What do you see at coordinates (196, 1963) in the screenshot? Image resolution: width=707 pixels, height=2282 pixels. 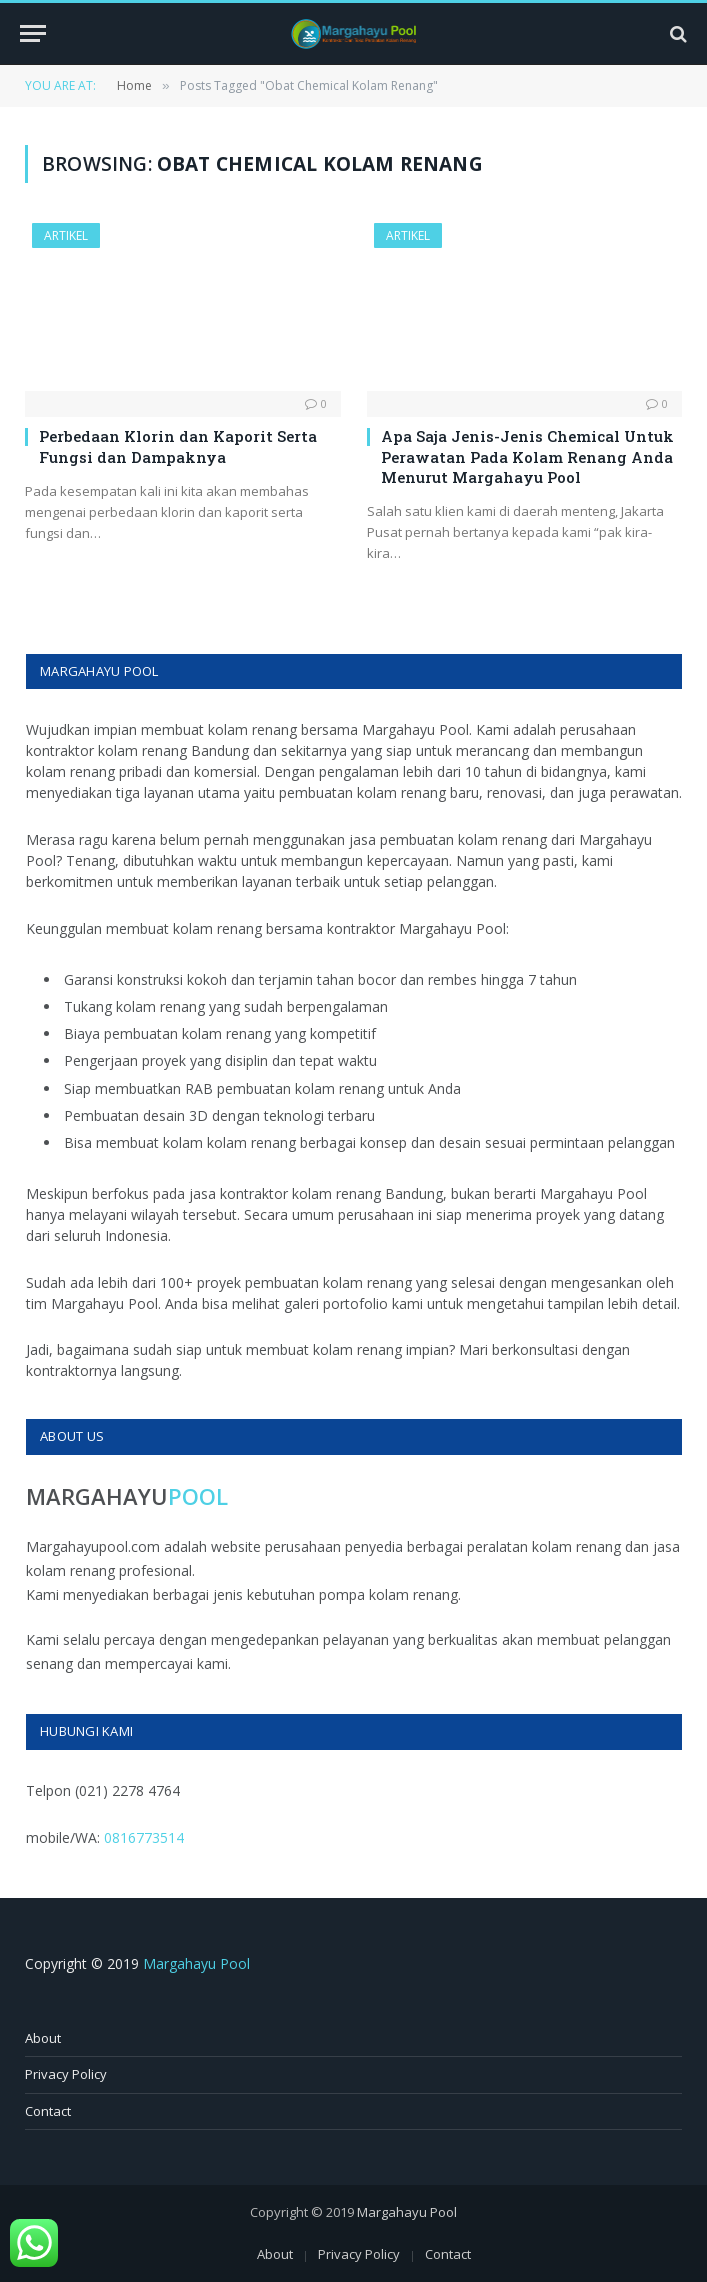 I see `Margahayu Pool` at bounding box center [196, 1963].